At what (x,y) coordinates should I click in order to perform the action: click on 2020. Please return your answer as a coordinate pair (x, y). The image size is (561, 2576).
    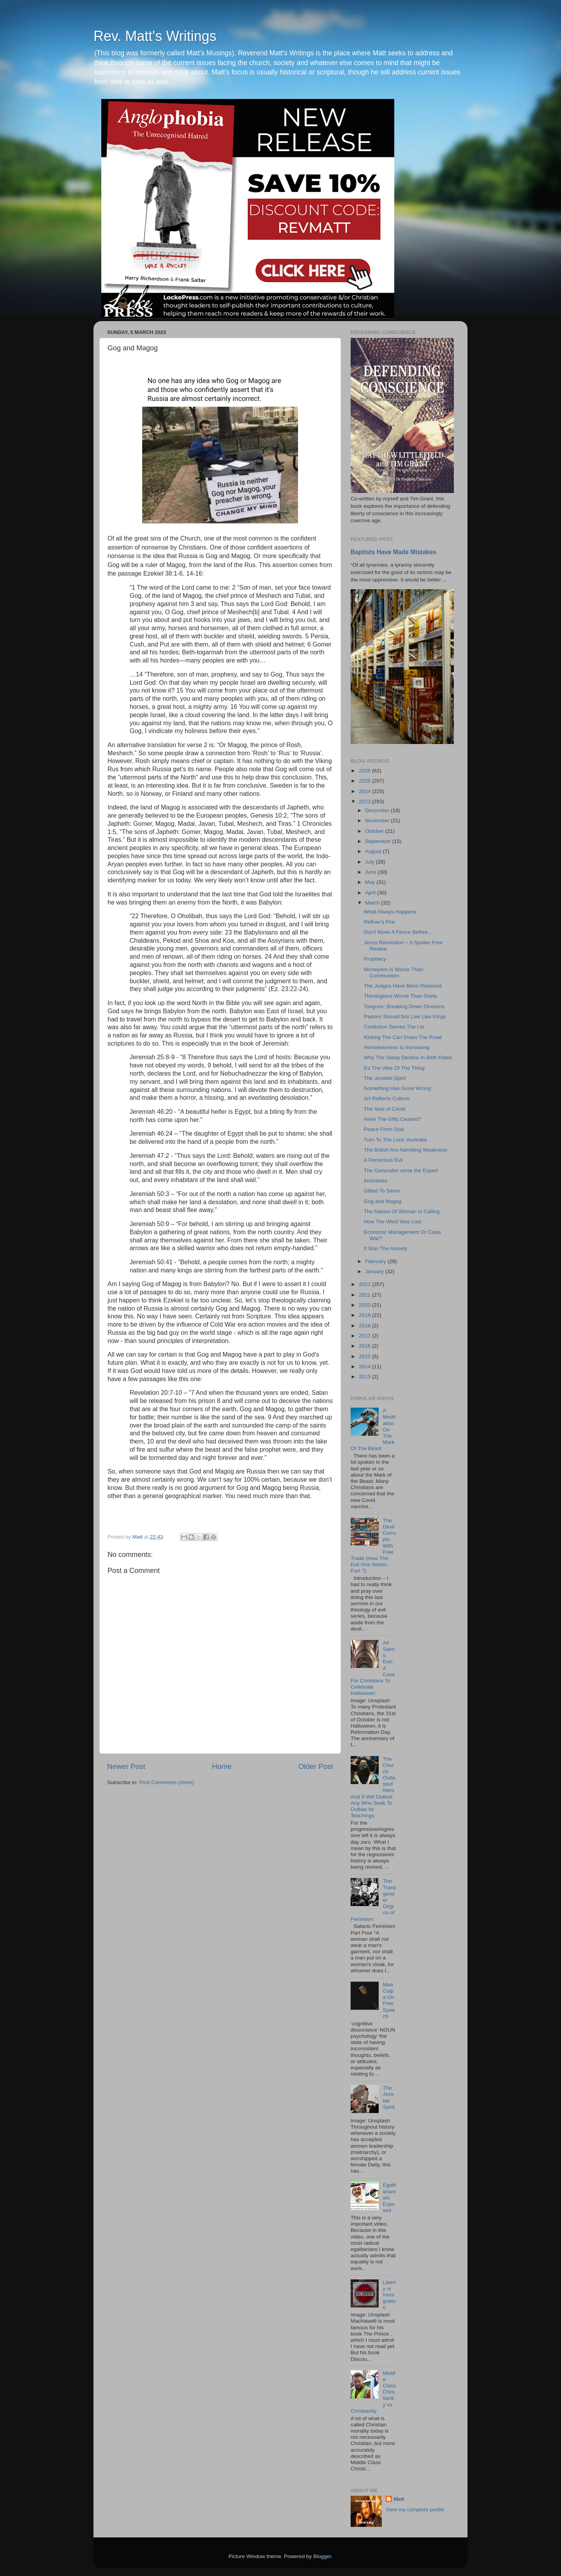
    Looking at the image, I should click on (365, 1305).